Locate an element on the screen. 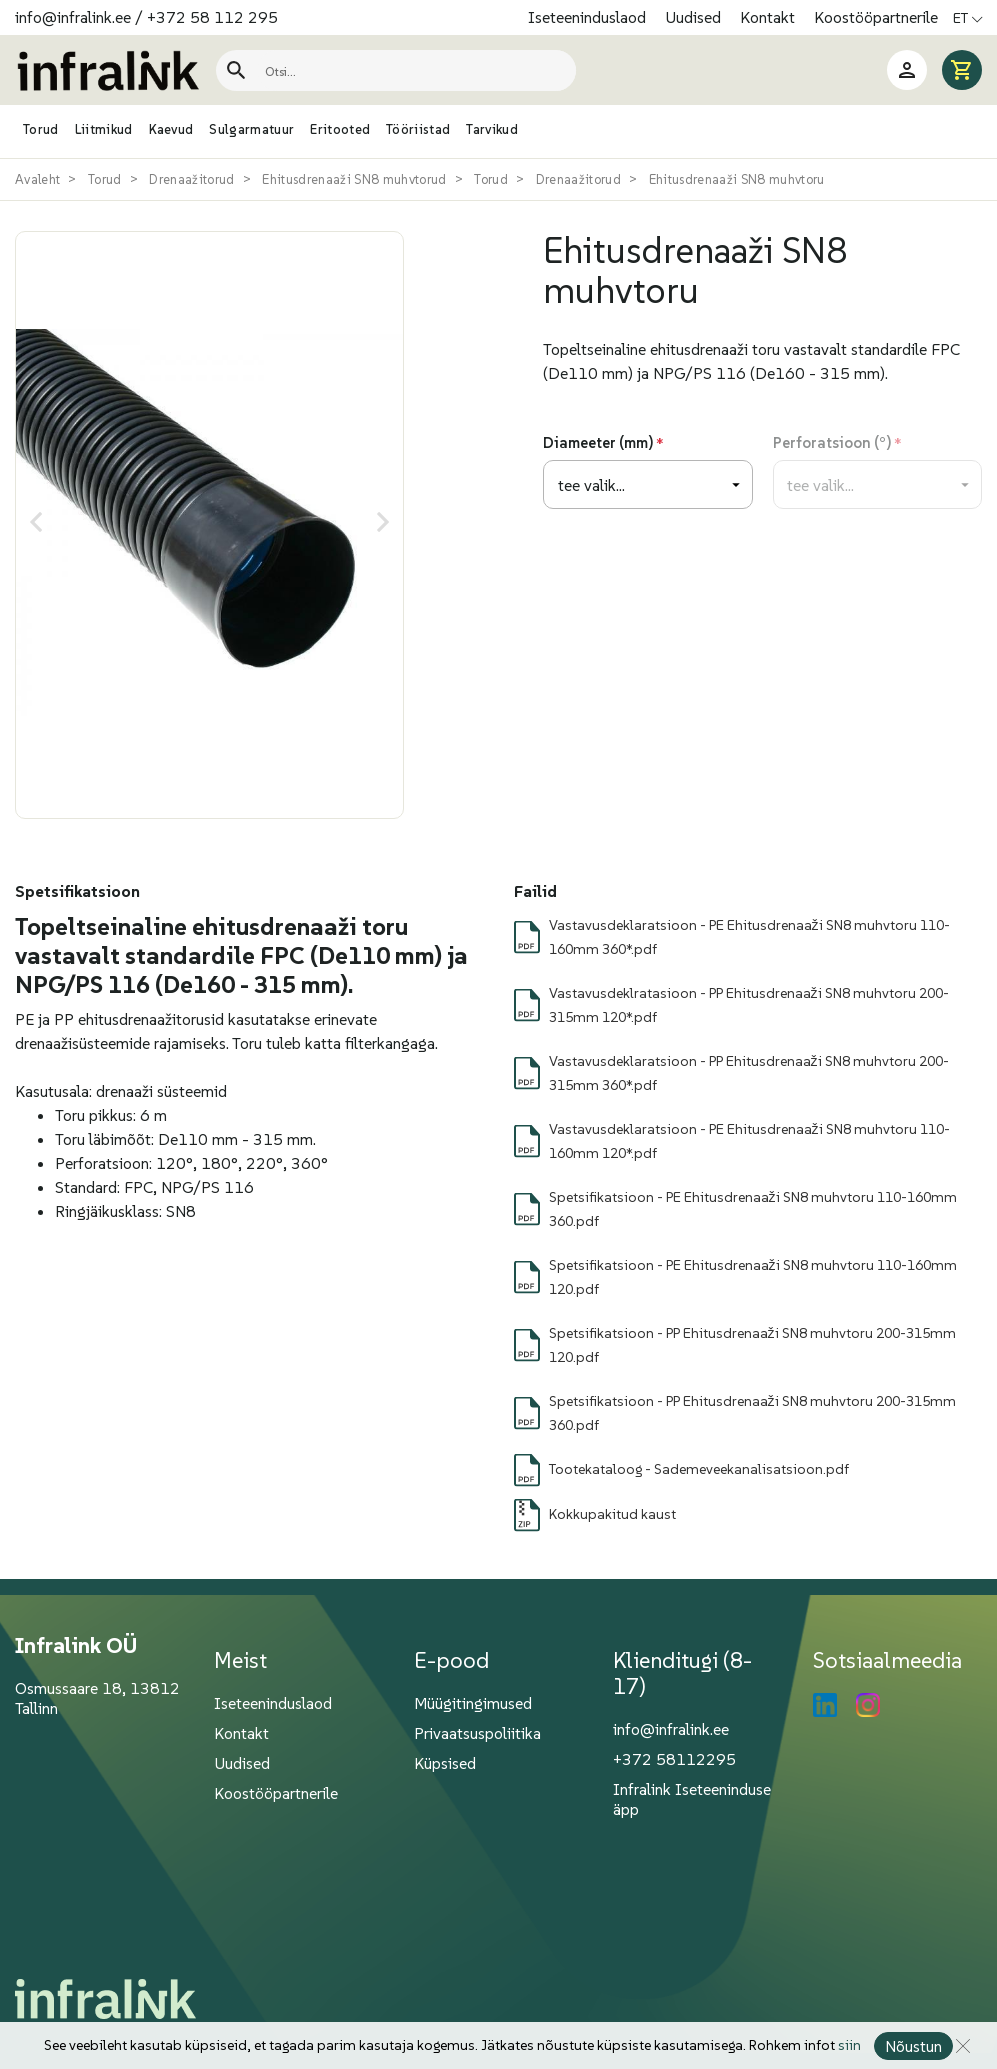  Diameeter (mm) is located at coordinates (598, 442).